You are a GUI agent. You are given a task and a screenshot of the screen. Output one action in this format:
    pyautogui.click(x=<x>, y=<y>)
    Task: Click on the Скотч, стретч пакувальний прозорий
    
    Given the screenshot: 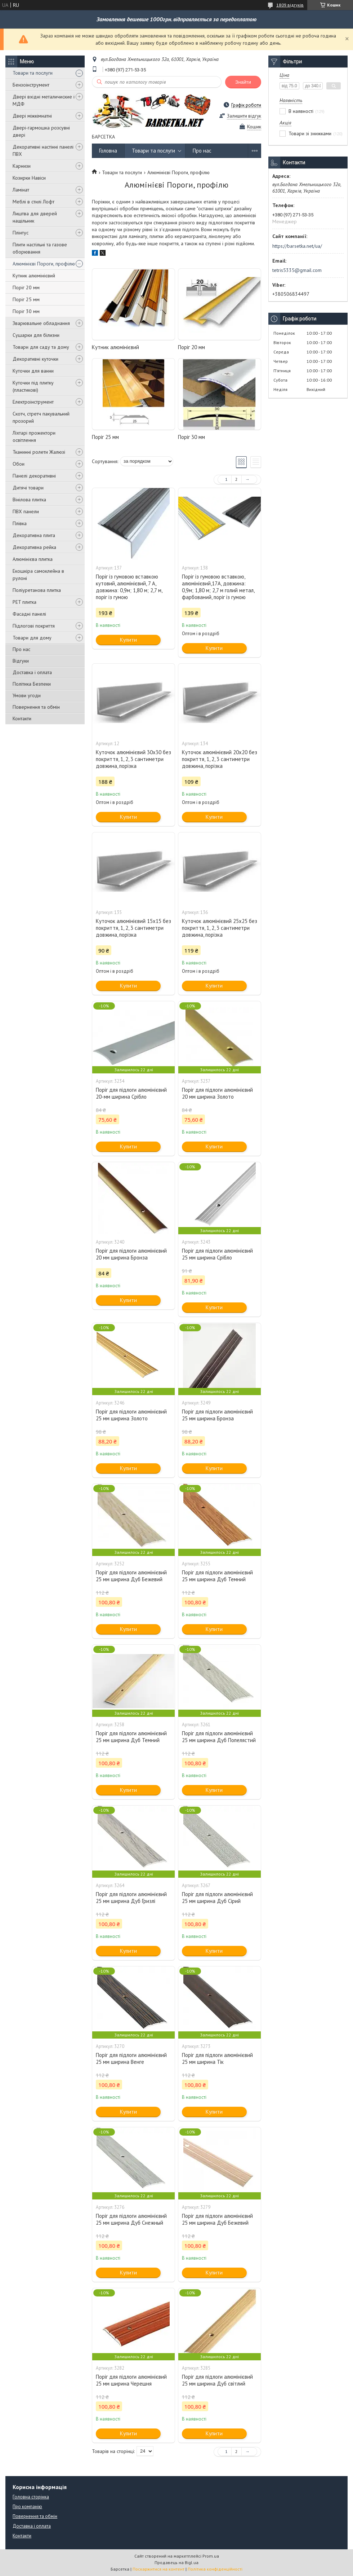 What is the action you would take?
    pyautogui.click(x=41, y=417)
    